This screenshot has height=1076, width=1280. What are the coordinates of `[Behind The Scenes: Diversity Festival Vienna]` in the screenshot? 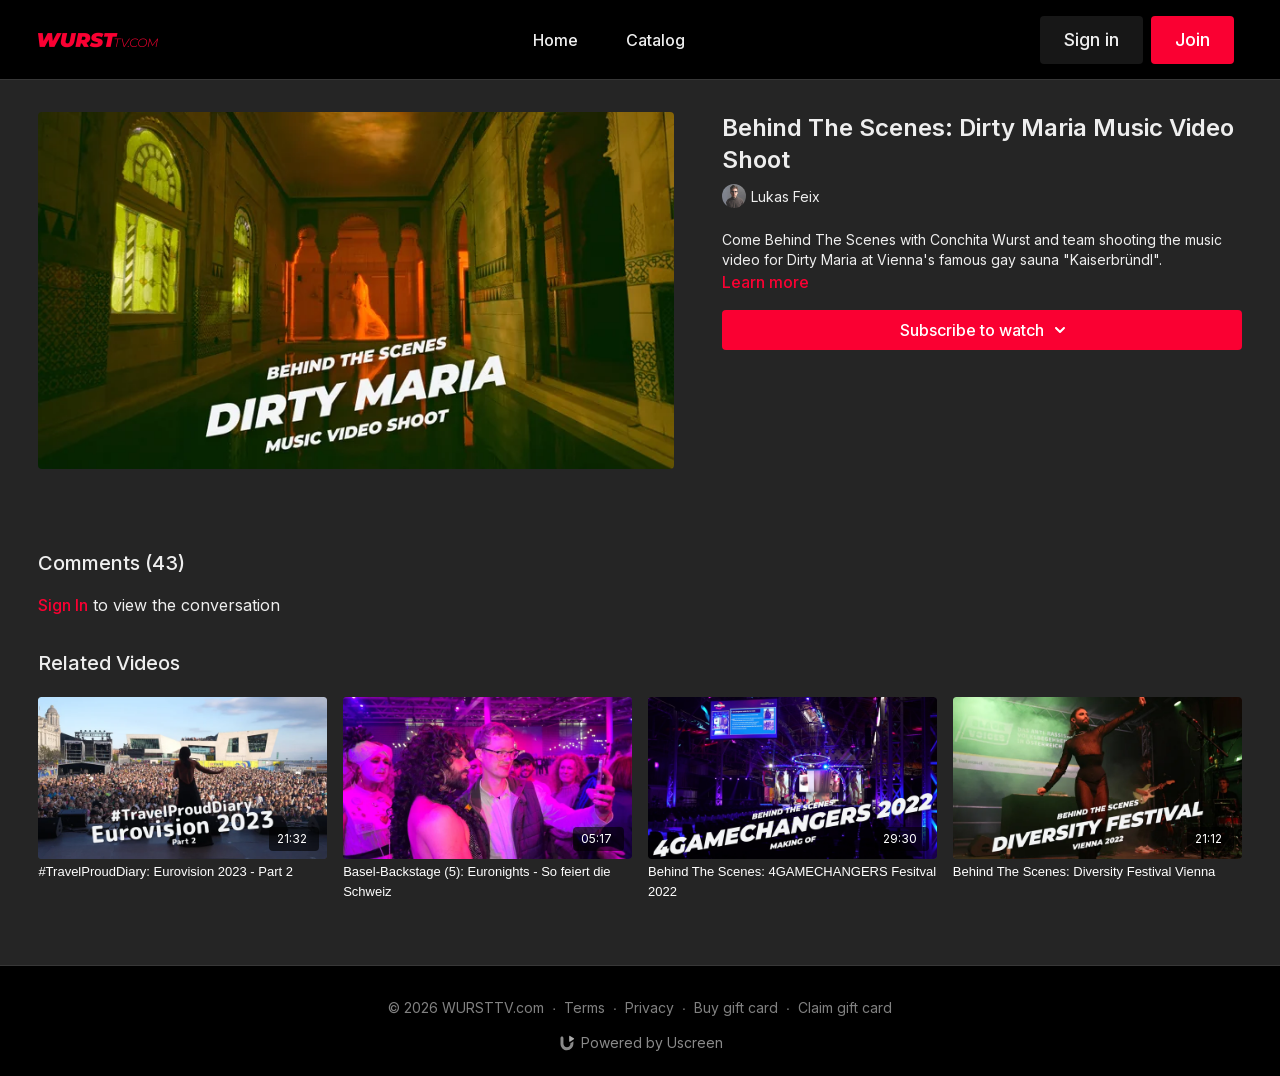 It's located at (1097, 872).